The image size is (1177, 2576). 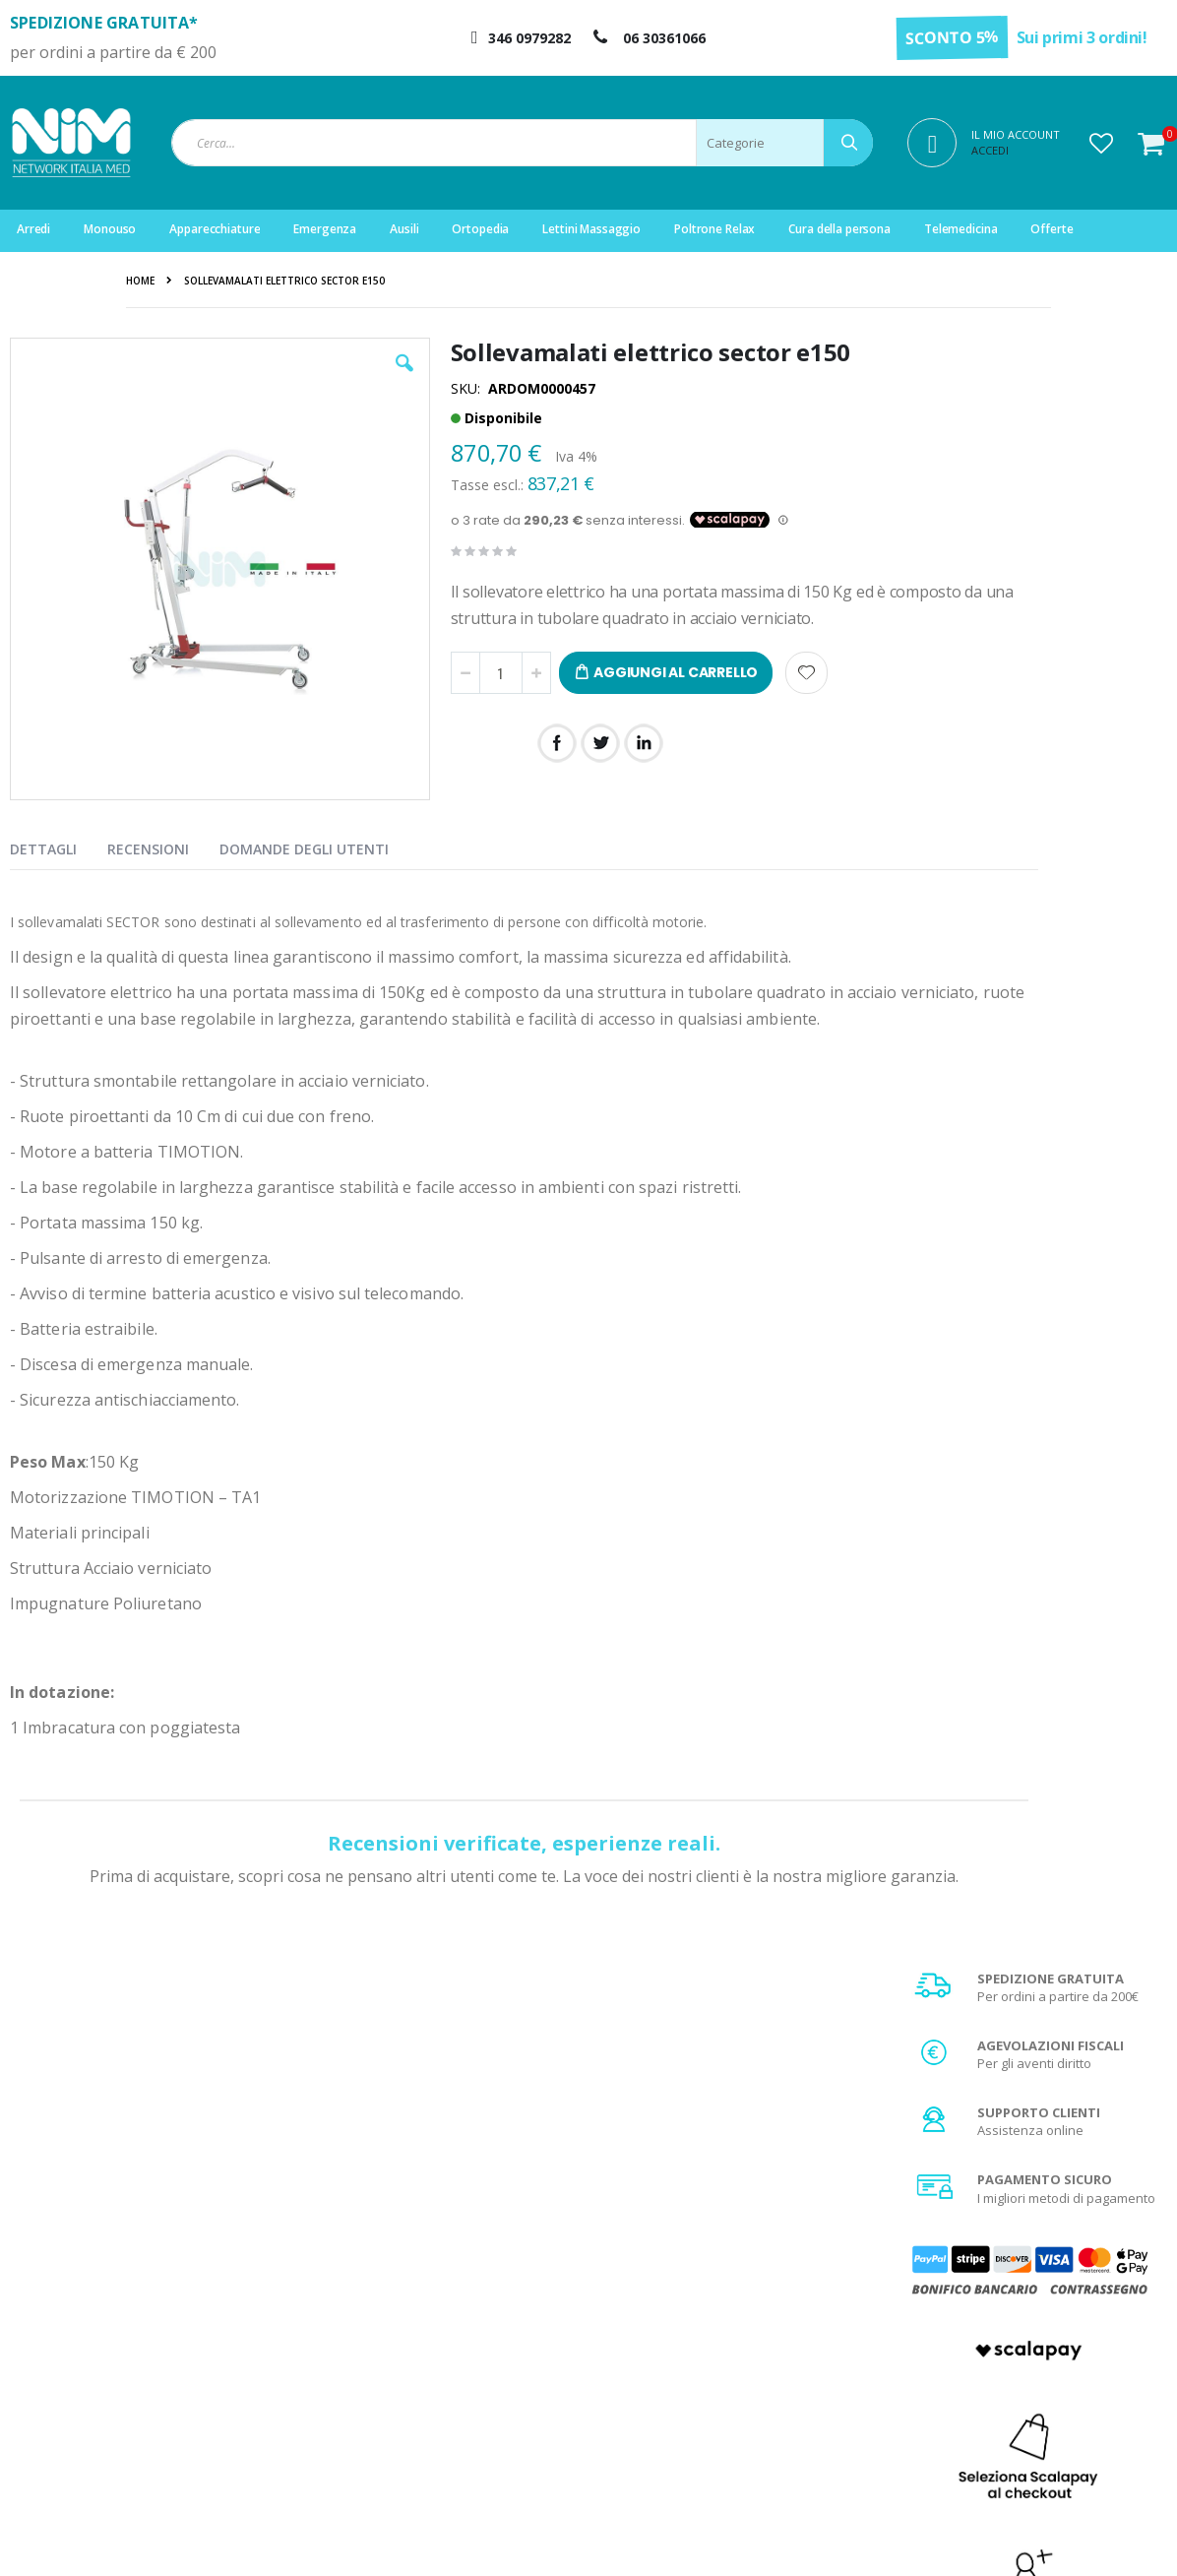 I want to click on Agevolazione IVA 4%, so click(x=1002, y=2377).